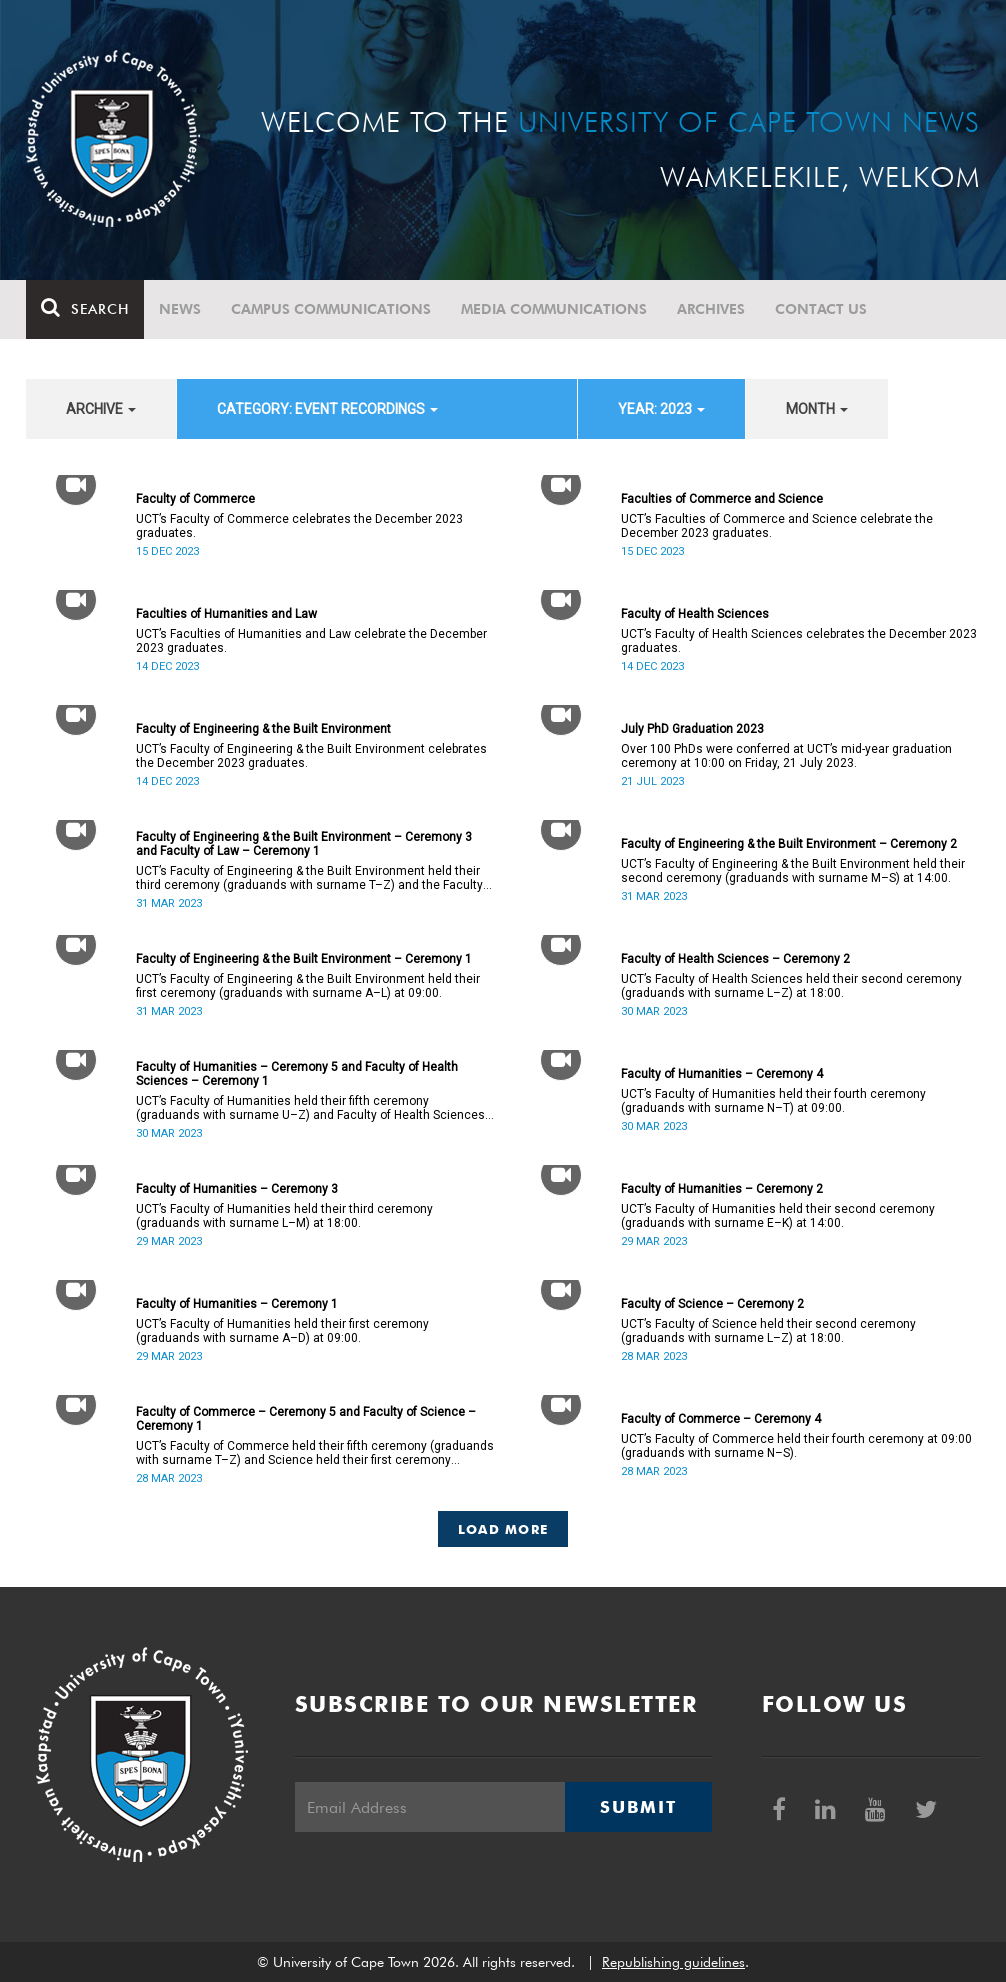 Image resolution: width=1006 pixels, height=1982 pixels. I want to click on July PhD Graduation 2023, so click(692, 729).